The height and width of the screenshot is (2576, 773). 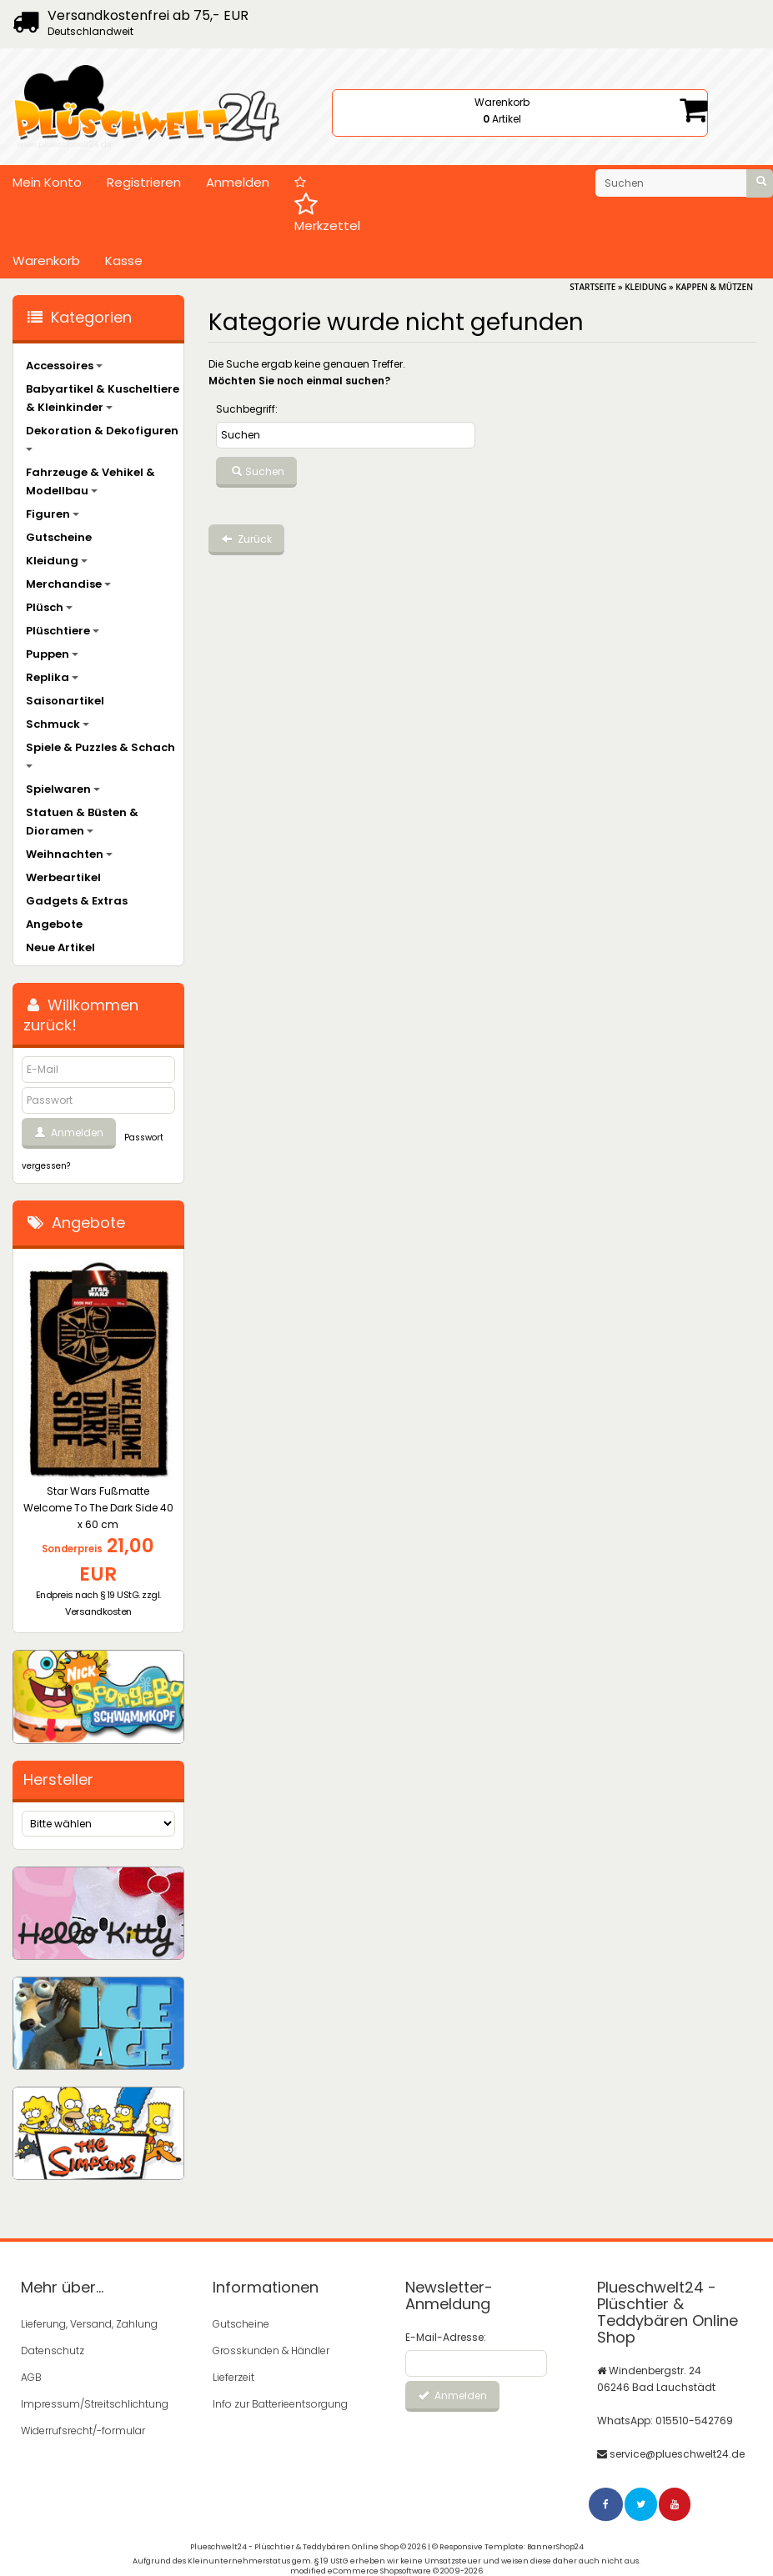 What do you see at coordinates (60, 947) in the screenshot?
I see `Neue Artikel` at bounding box center [60, 947].